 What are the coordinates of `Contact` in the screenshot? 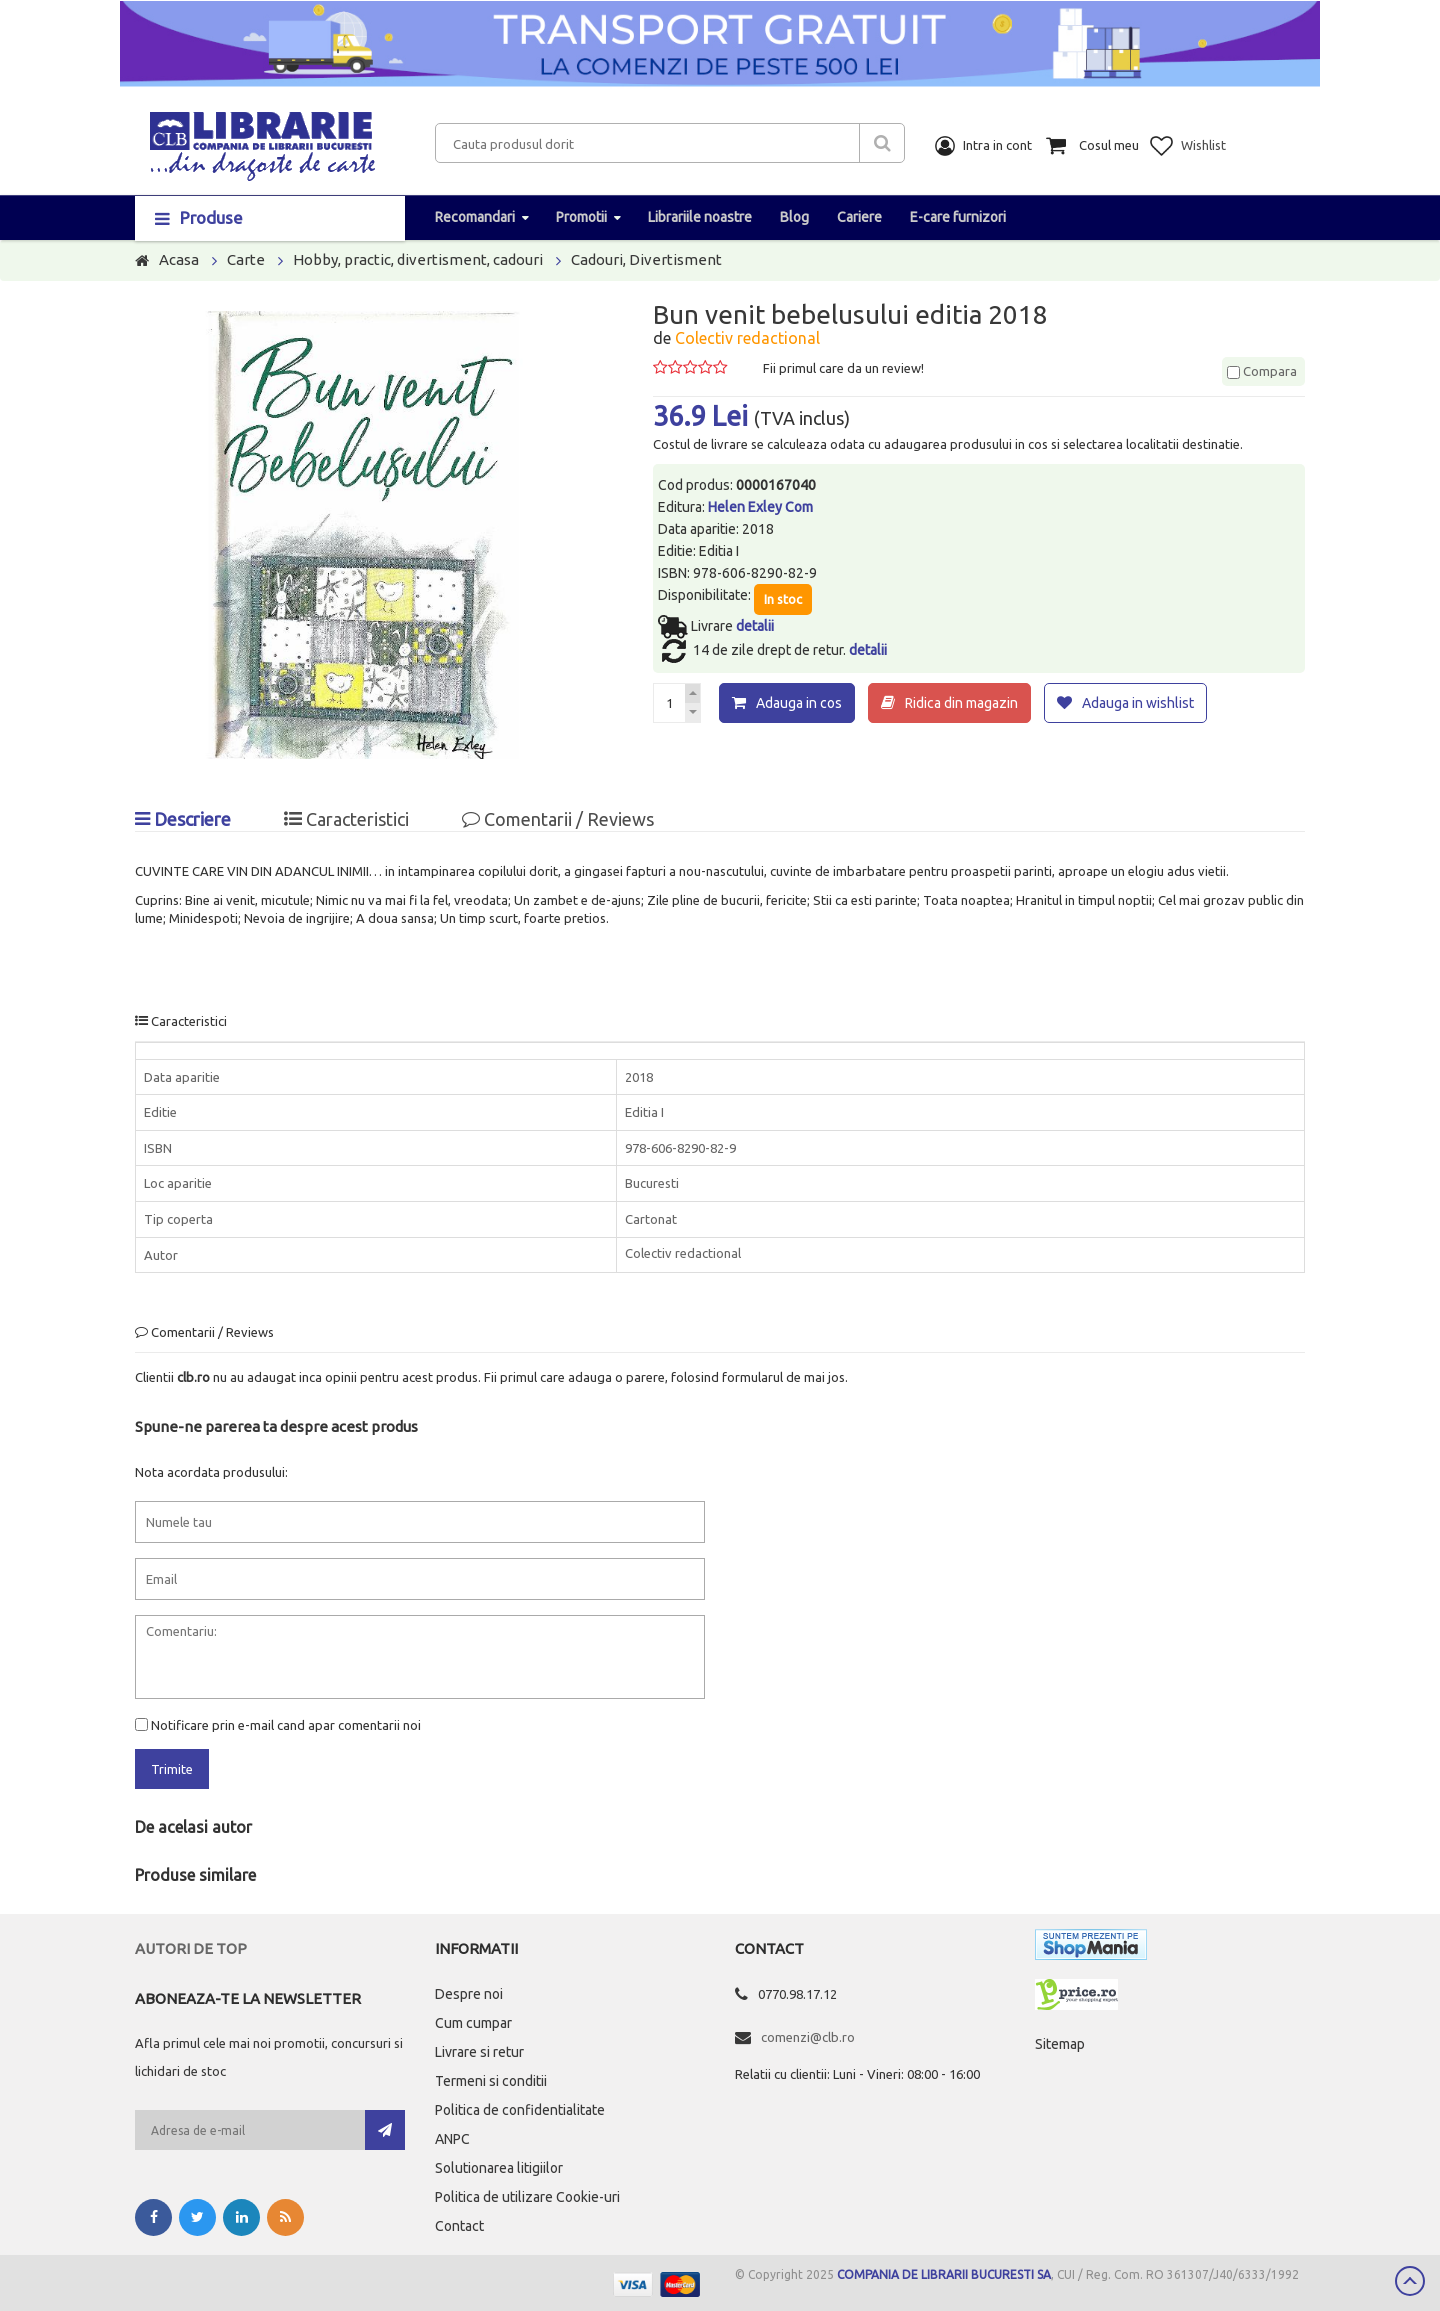 It's located at (459, 2226).